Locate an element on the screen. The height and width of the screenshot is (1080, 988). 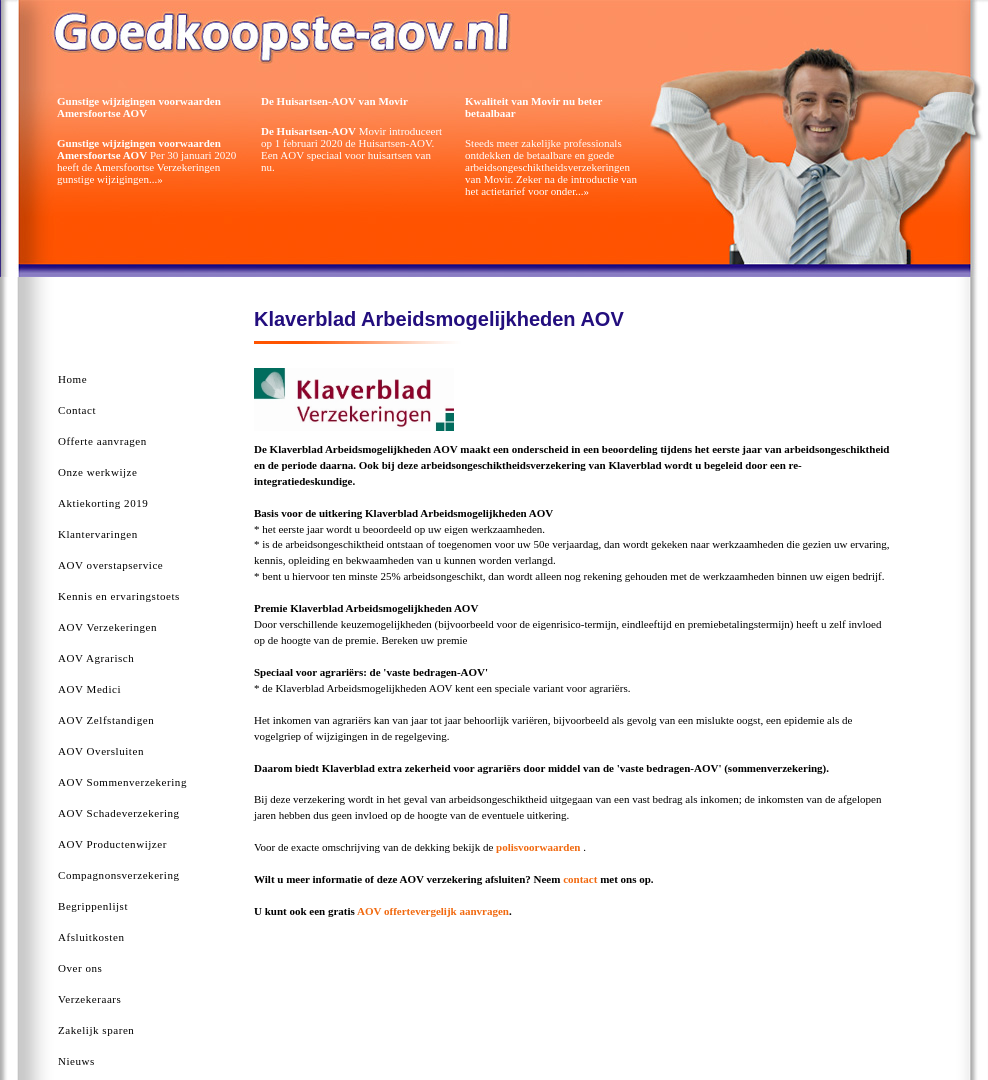
Begrippenlijst is located at coordinates (93, 906).